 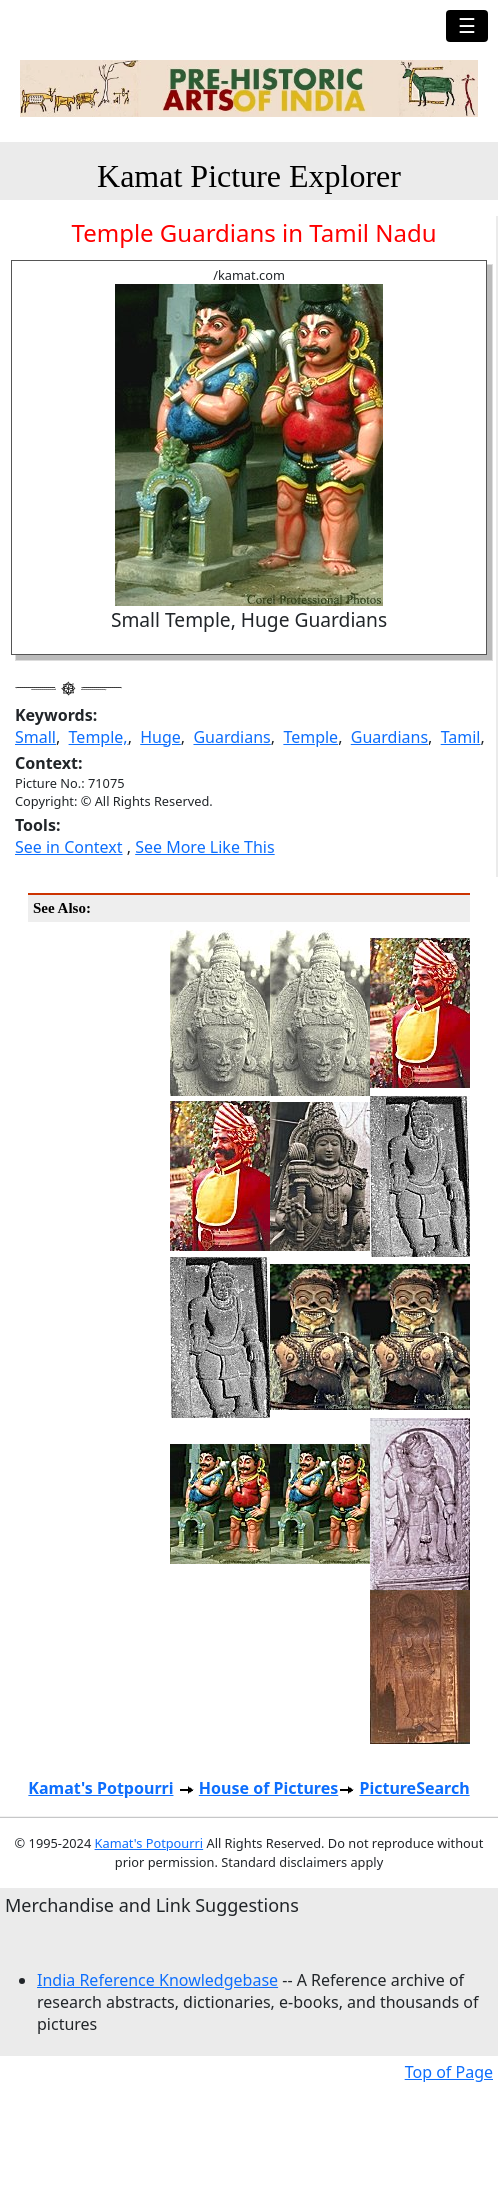 I want to click on See More Like This, so click(x=204, y=847).